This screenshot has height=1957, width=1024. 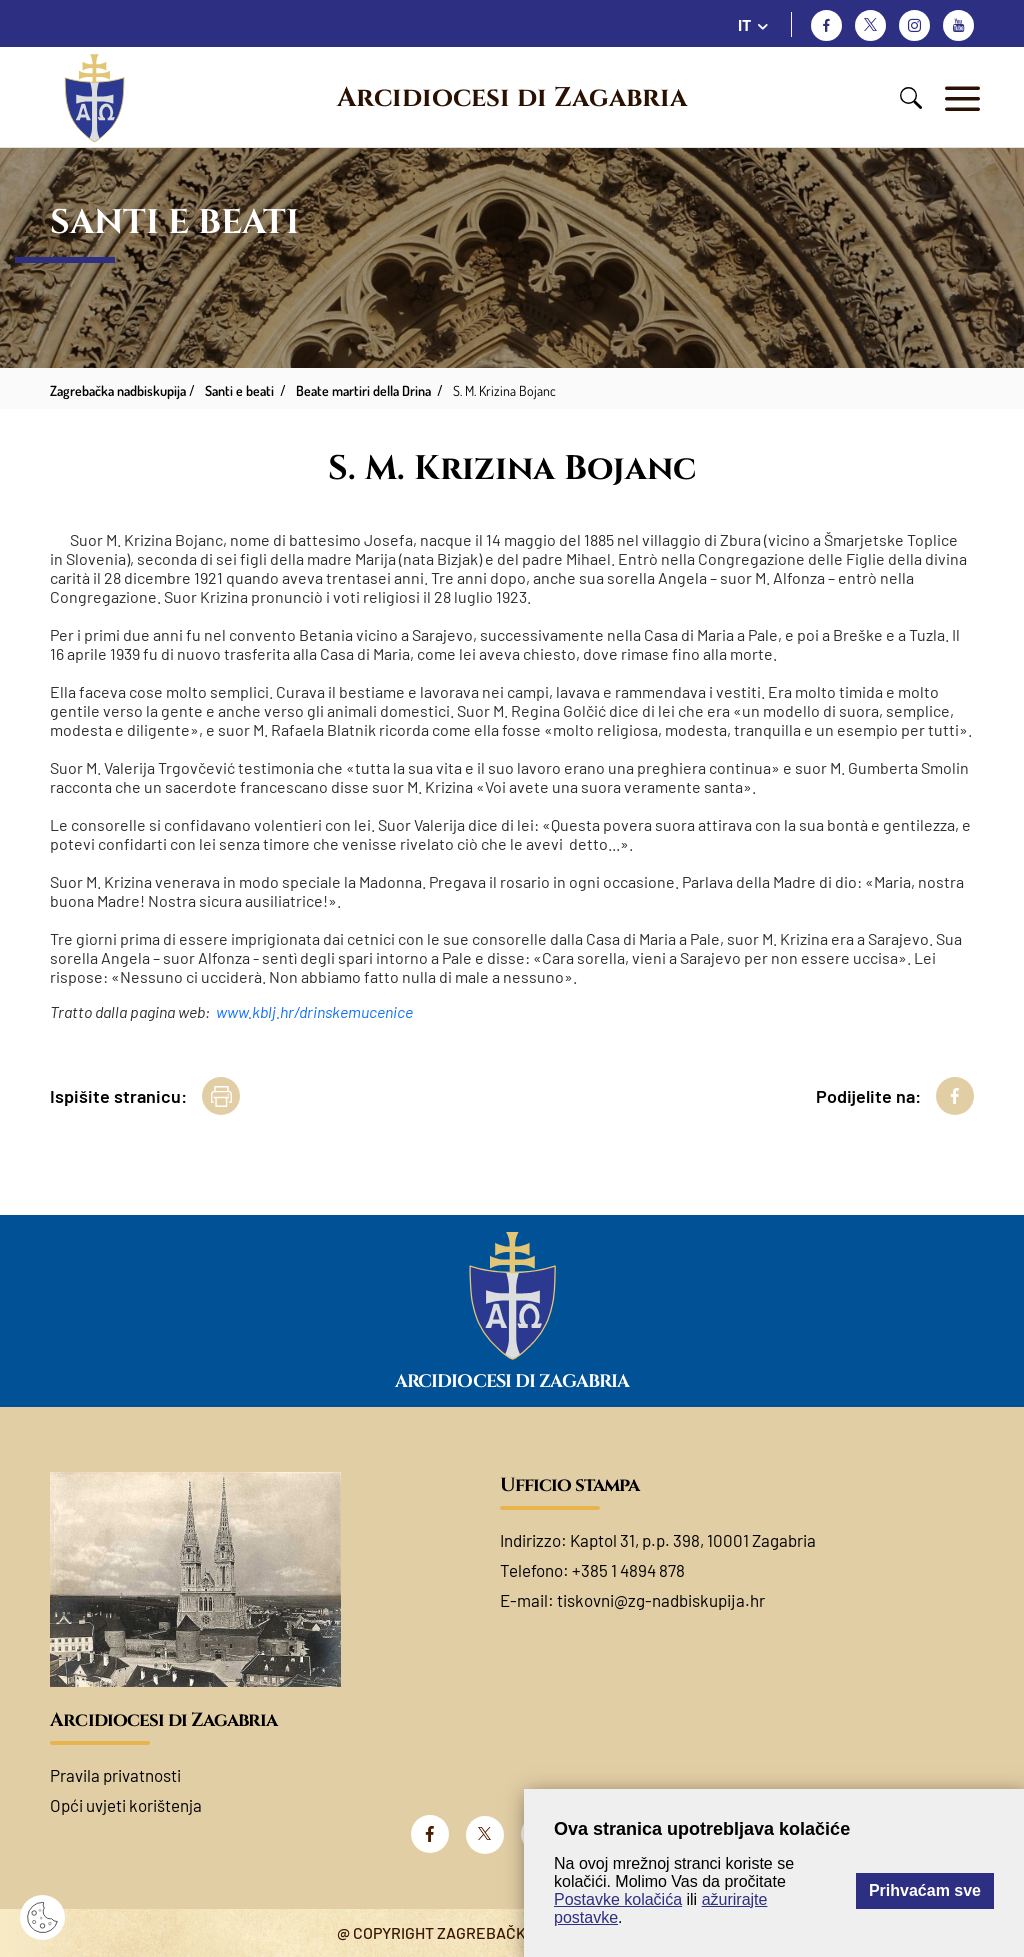 I want to click on Postavke kolačića, so click(x=618, y=1899).